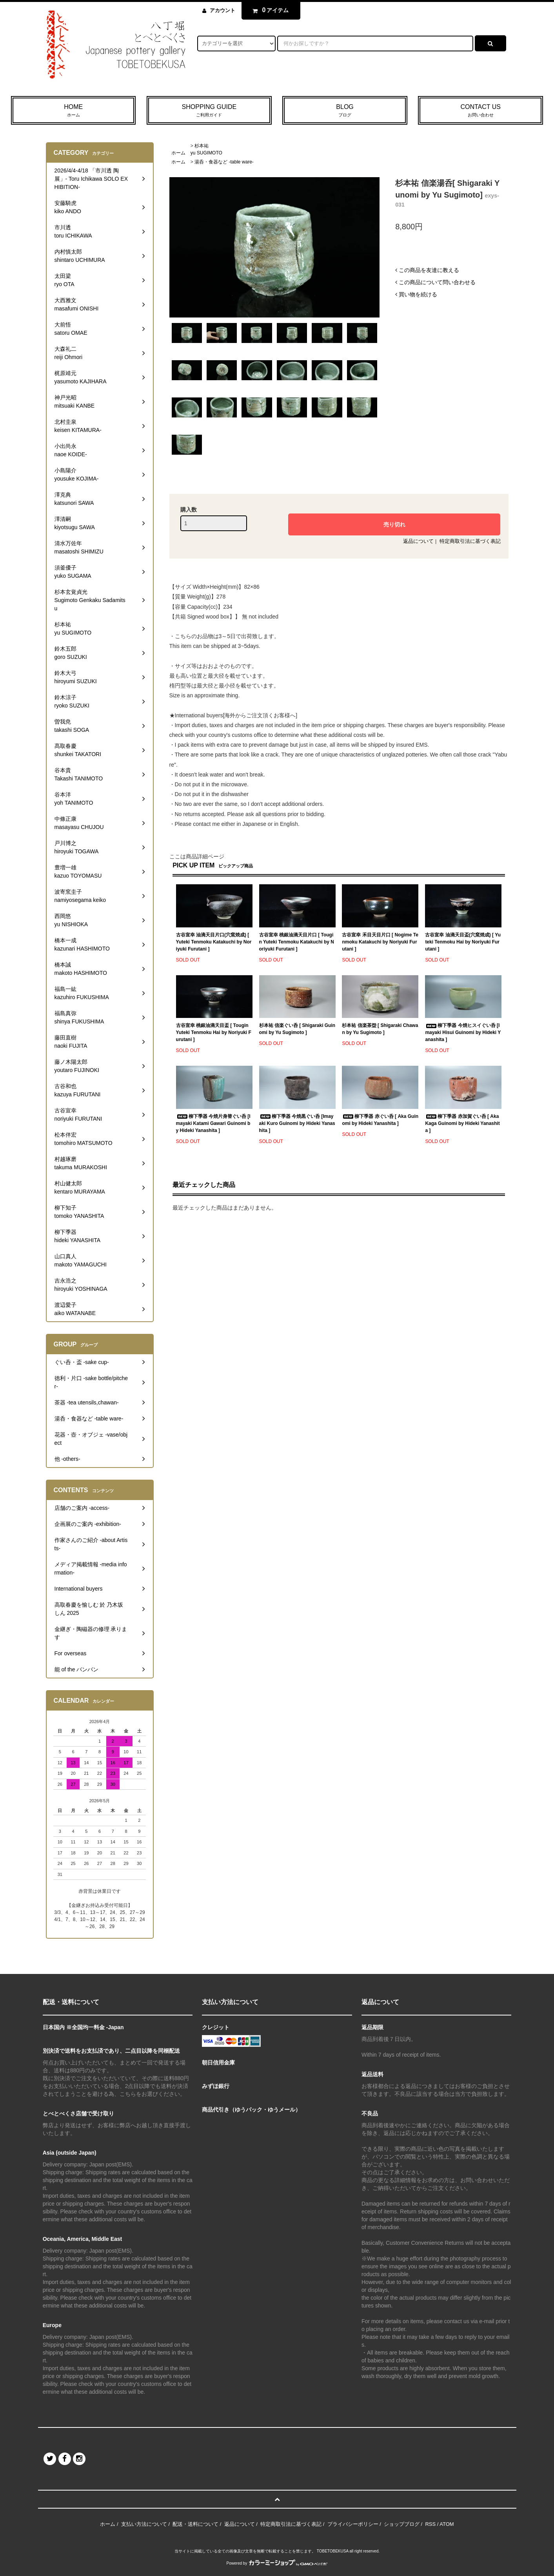 The width and height of the screenshot is (554, 2576). Describe the element at coordinates (430, 2524) in the screenshot. I see `RSS` at that location.